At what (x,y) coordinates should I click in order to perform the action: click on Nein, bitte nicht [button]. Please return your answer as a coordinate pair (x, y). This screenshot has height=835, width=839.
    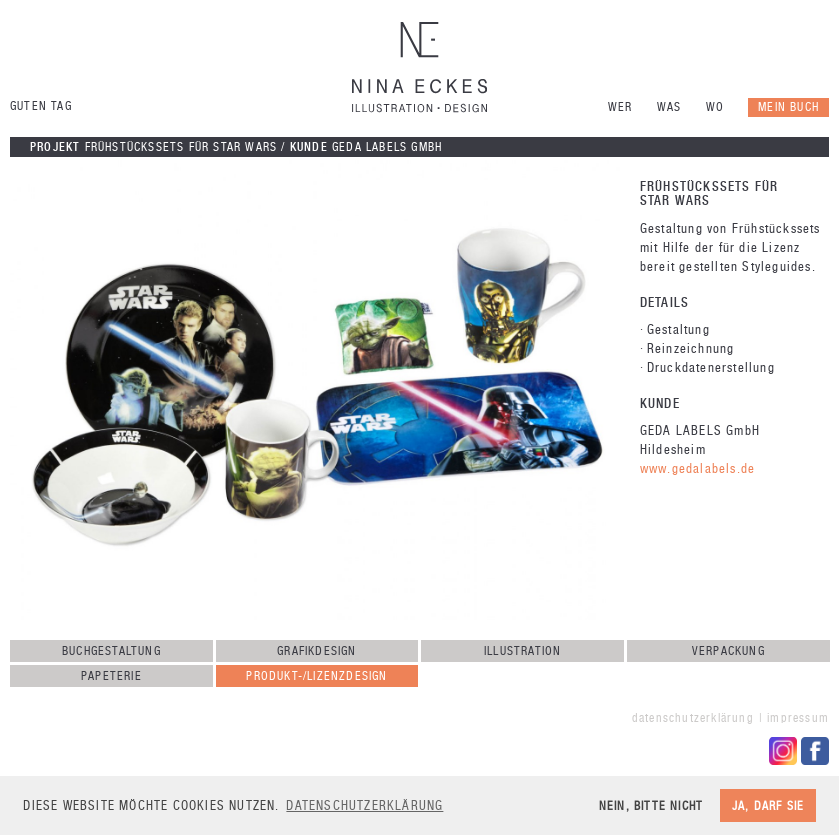
    Looking at the image, I should click on (651, 805).